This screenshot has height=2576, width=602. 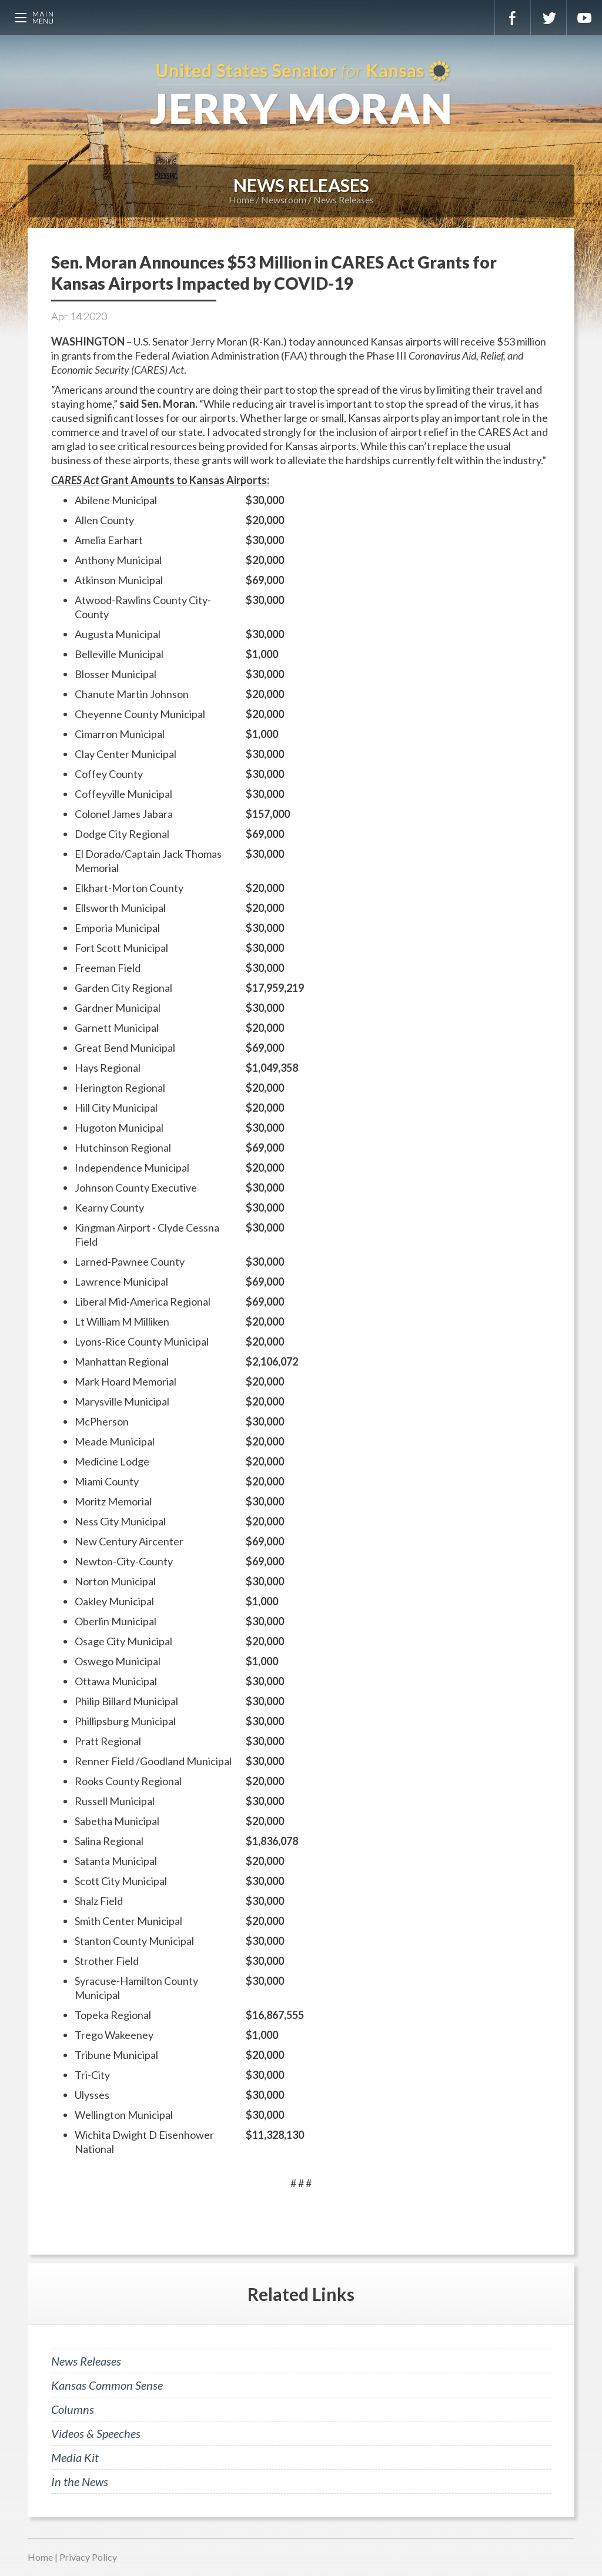 I want to click on Home, so click(x=241, y=199).